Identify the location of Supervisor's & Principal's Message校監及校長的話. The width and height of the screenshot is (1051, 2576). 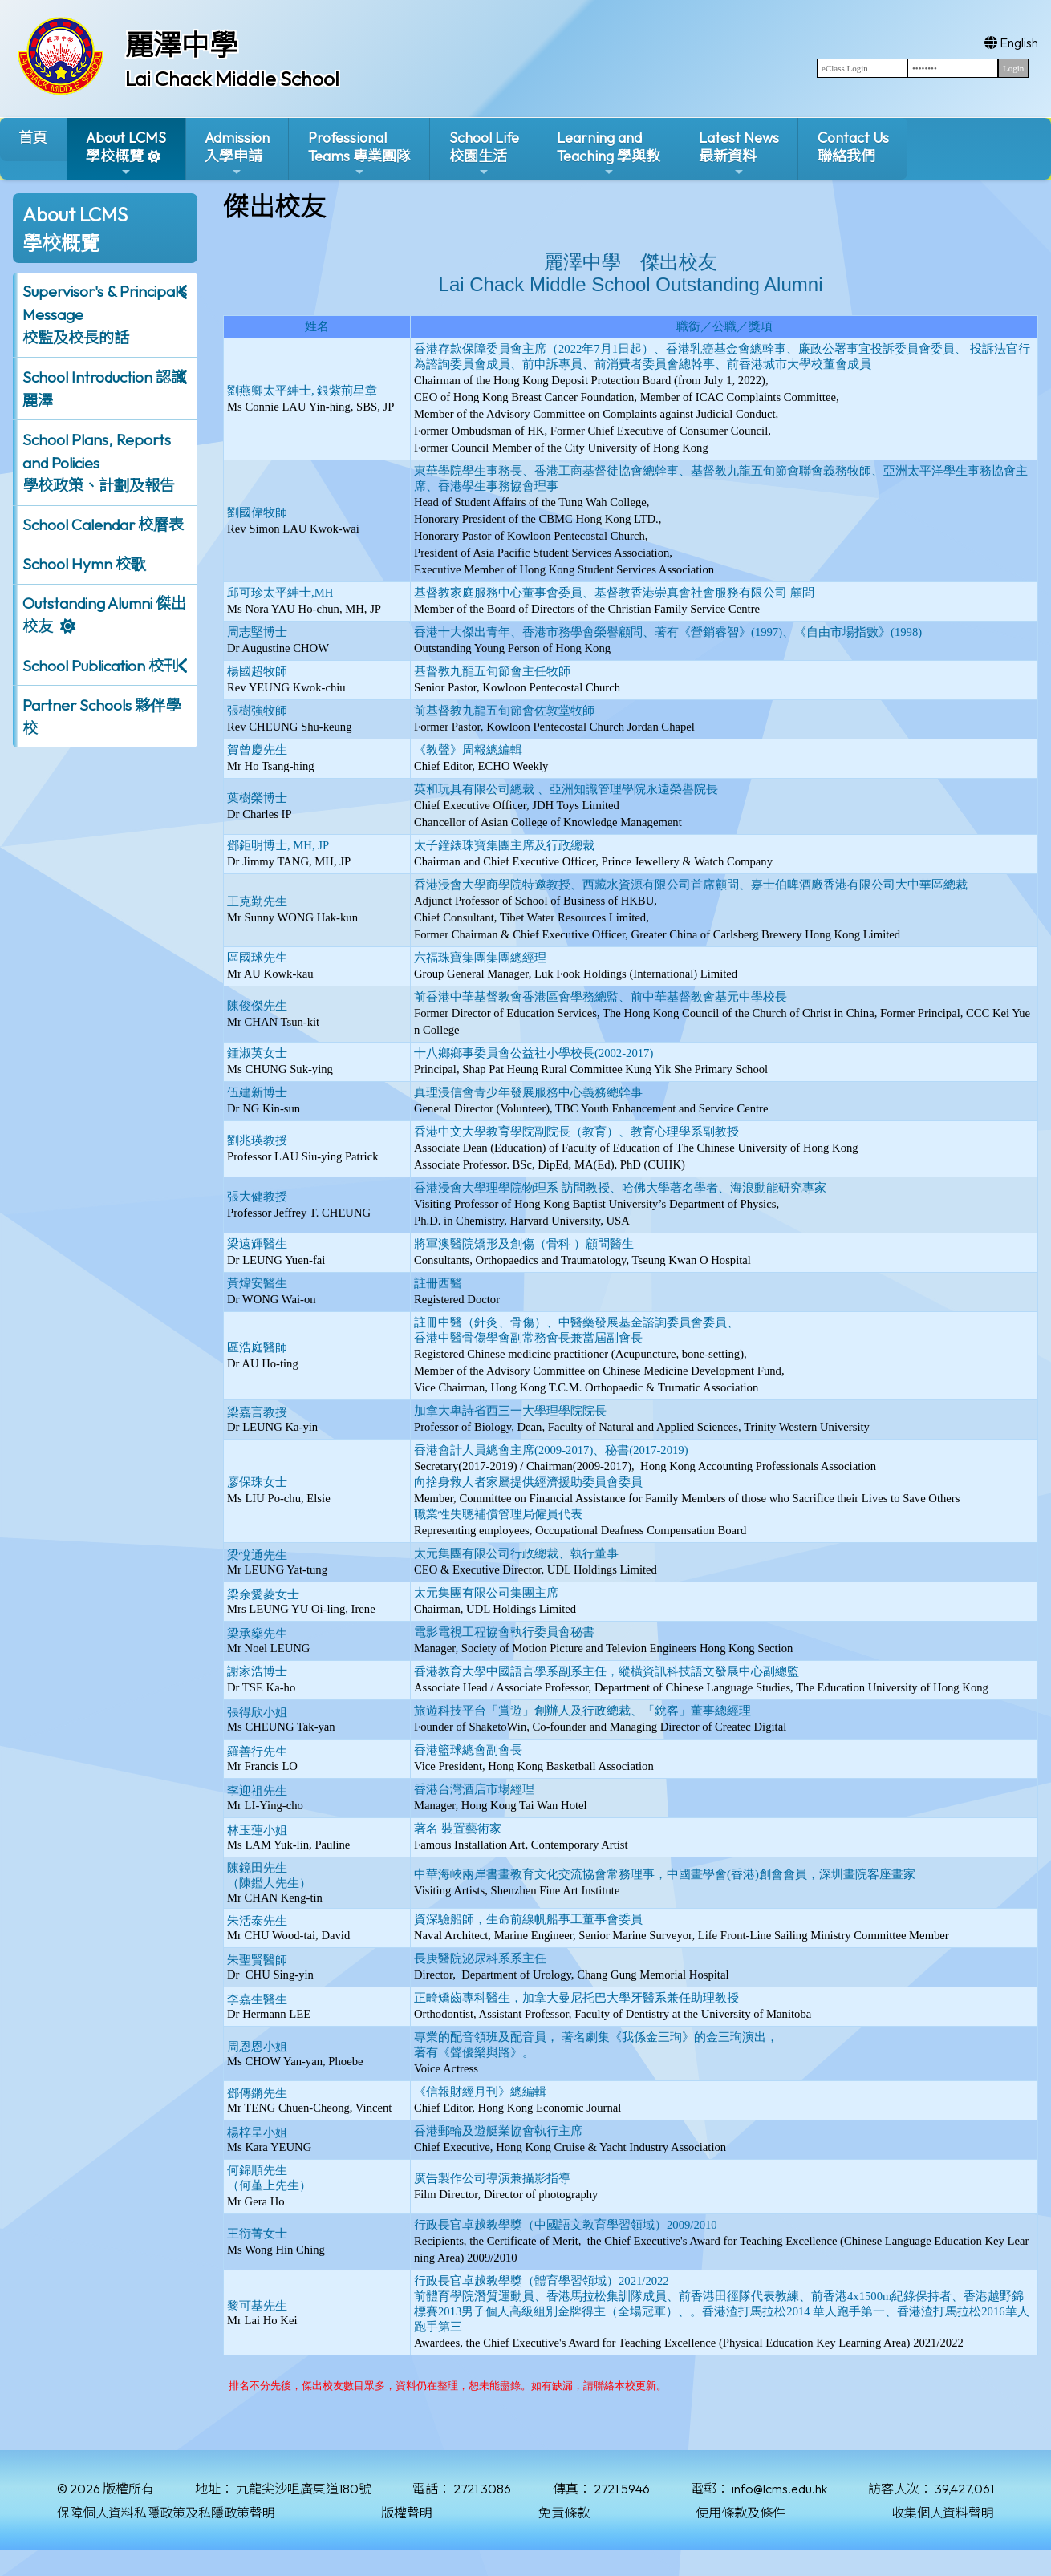
(104, 314).